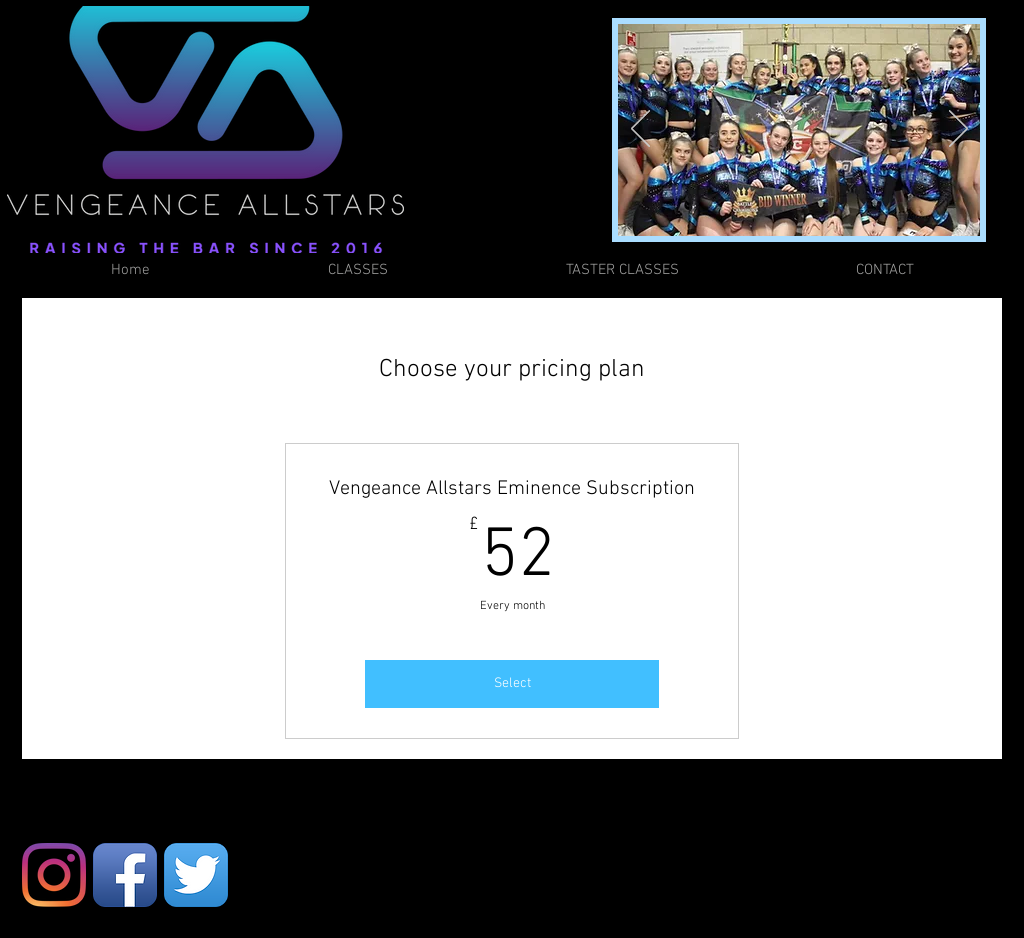  What do you see at coordinates (958, 130) in the screenshot?
I see `[Next]` at bounding box center [958, 130].